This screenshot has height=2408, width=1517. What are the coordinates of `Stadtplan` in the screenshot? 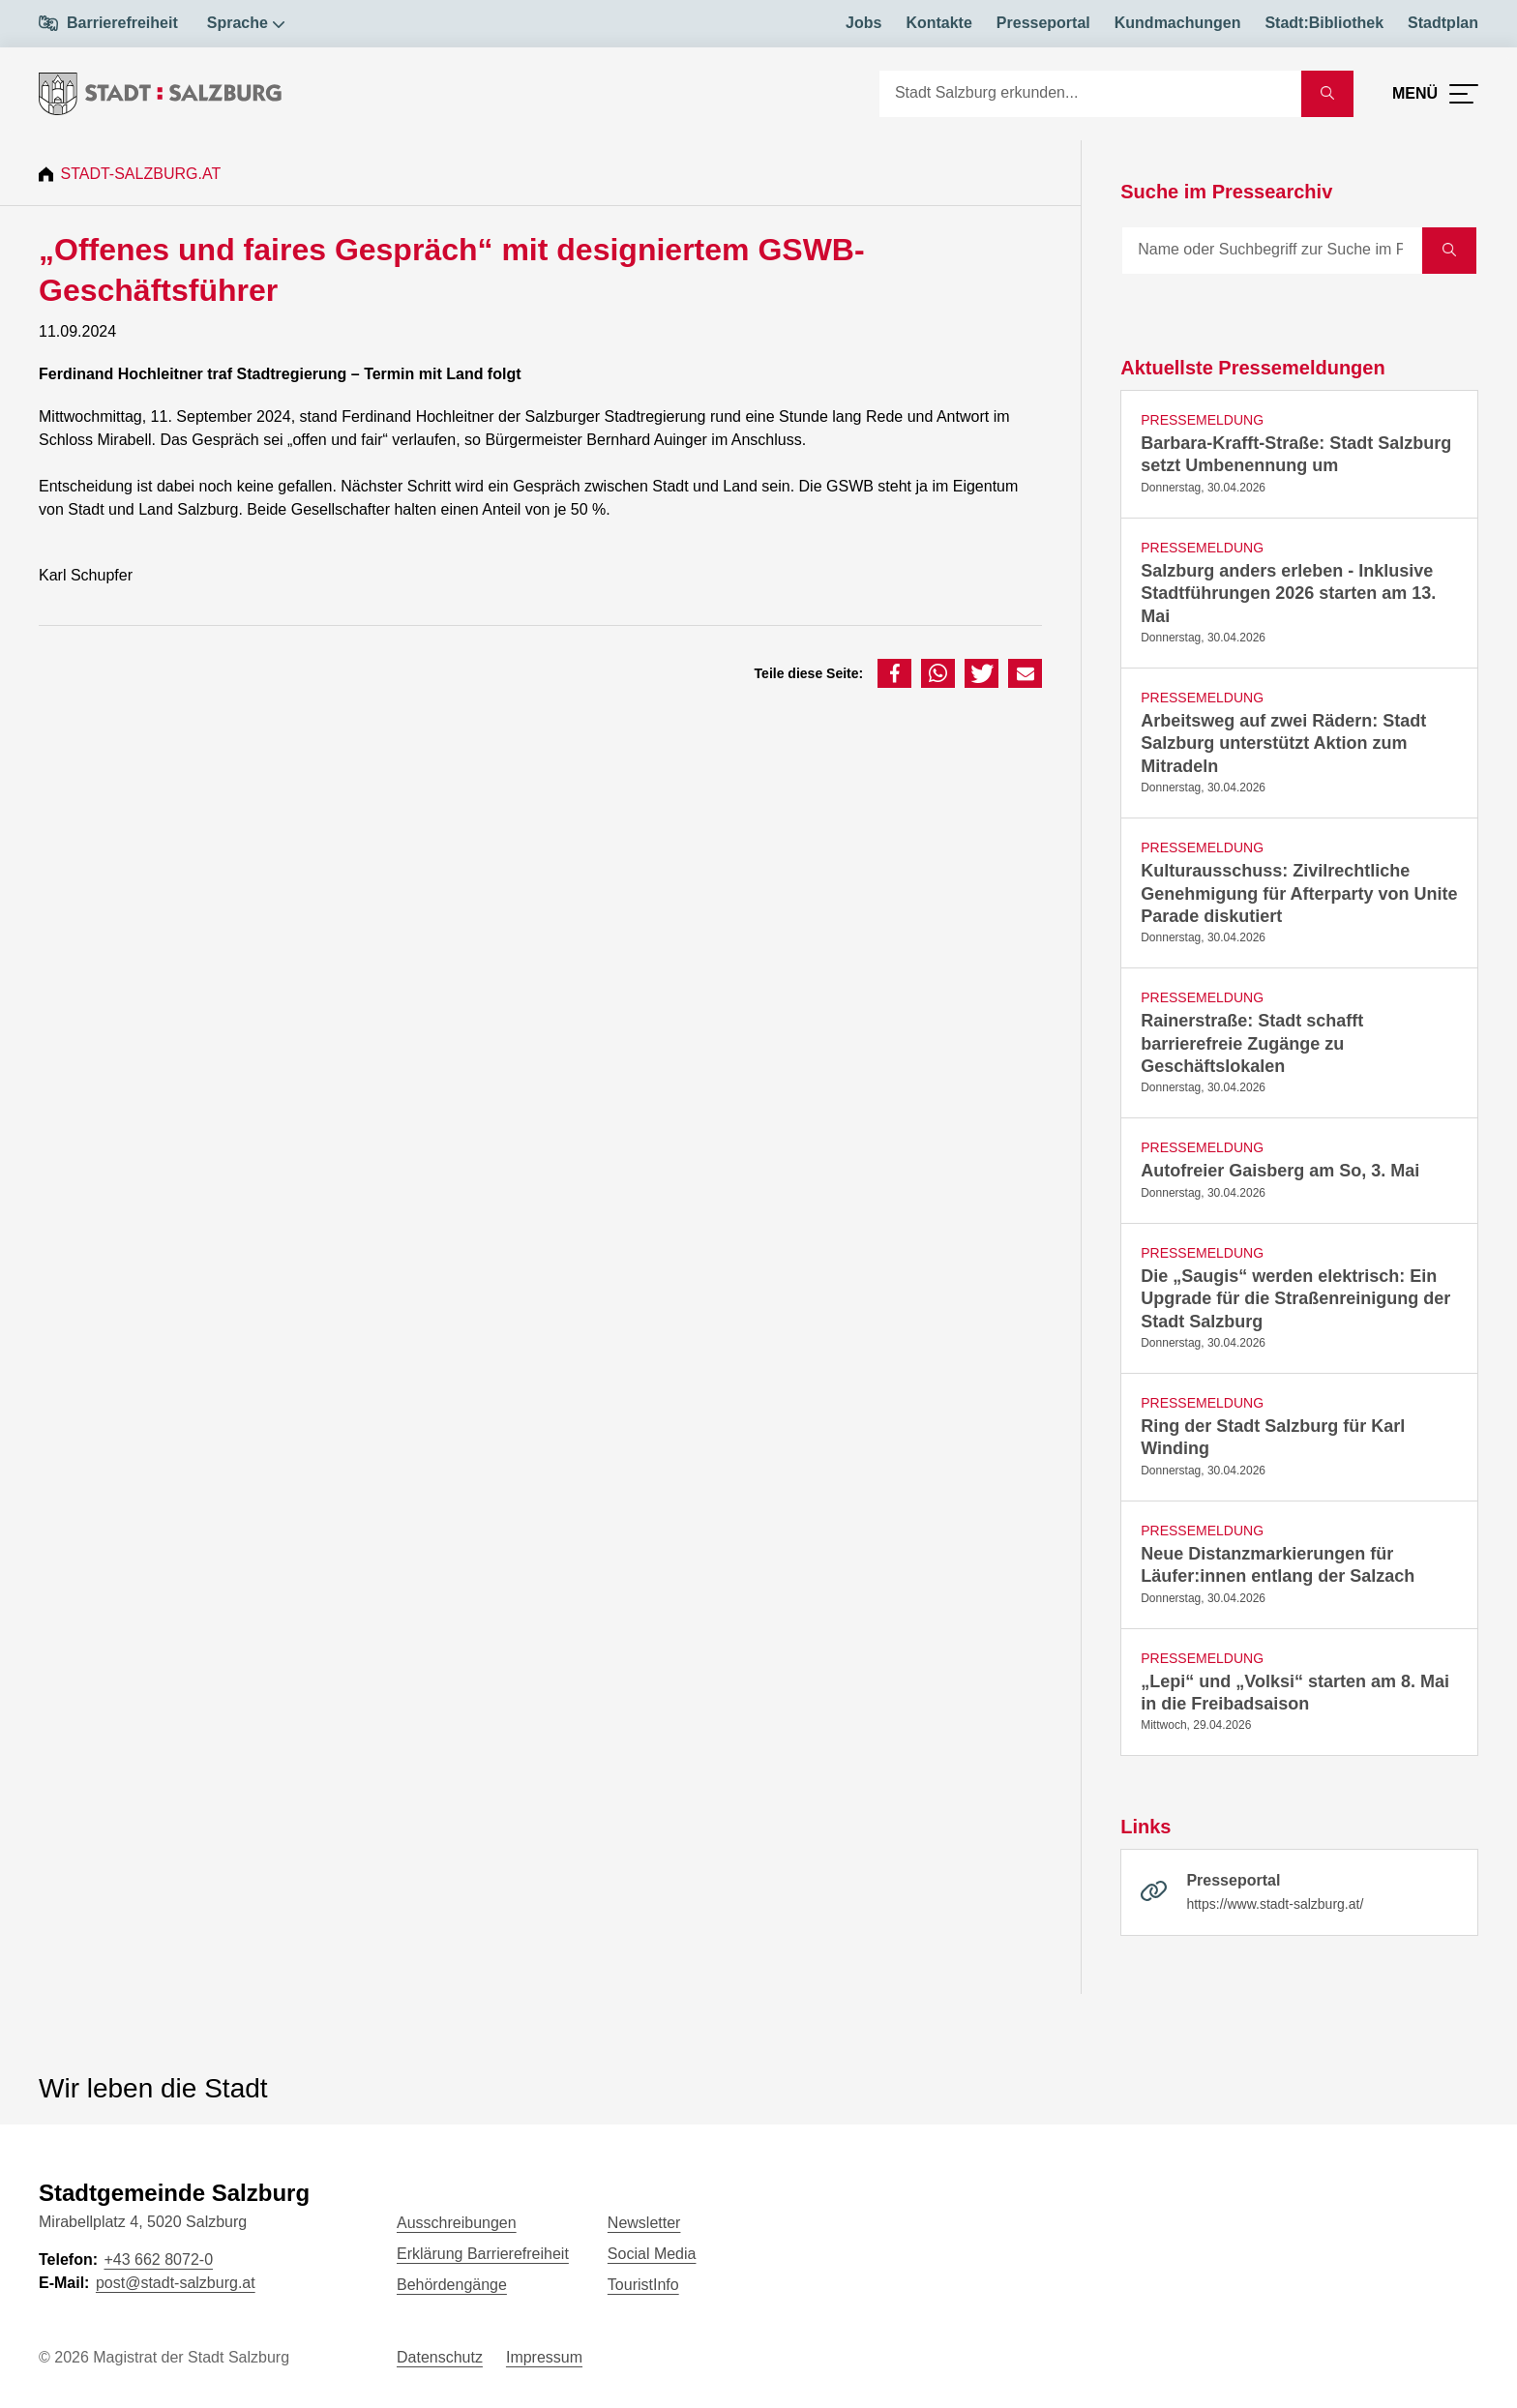 It's located at (1443, 23).